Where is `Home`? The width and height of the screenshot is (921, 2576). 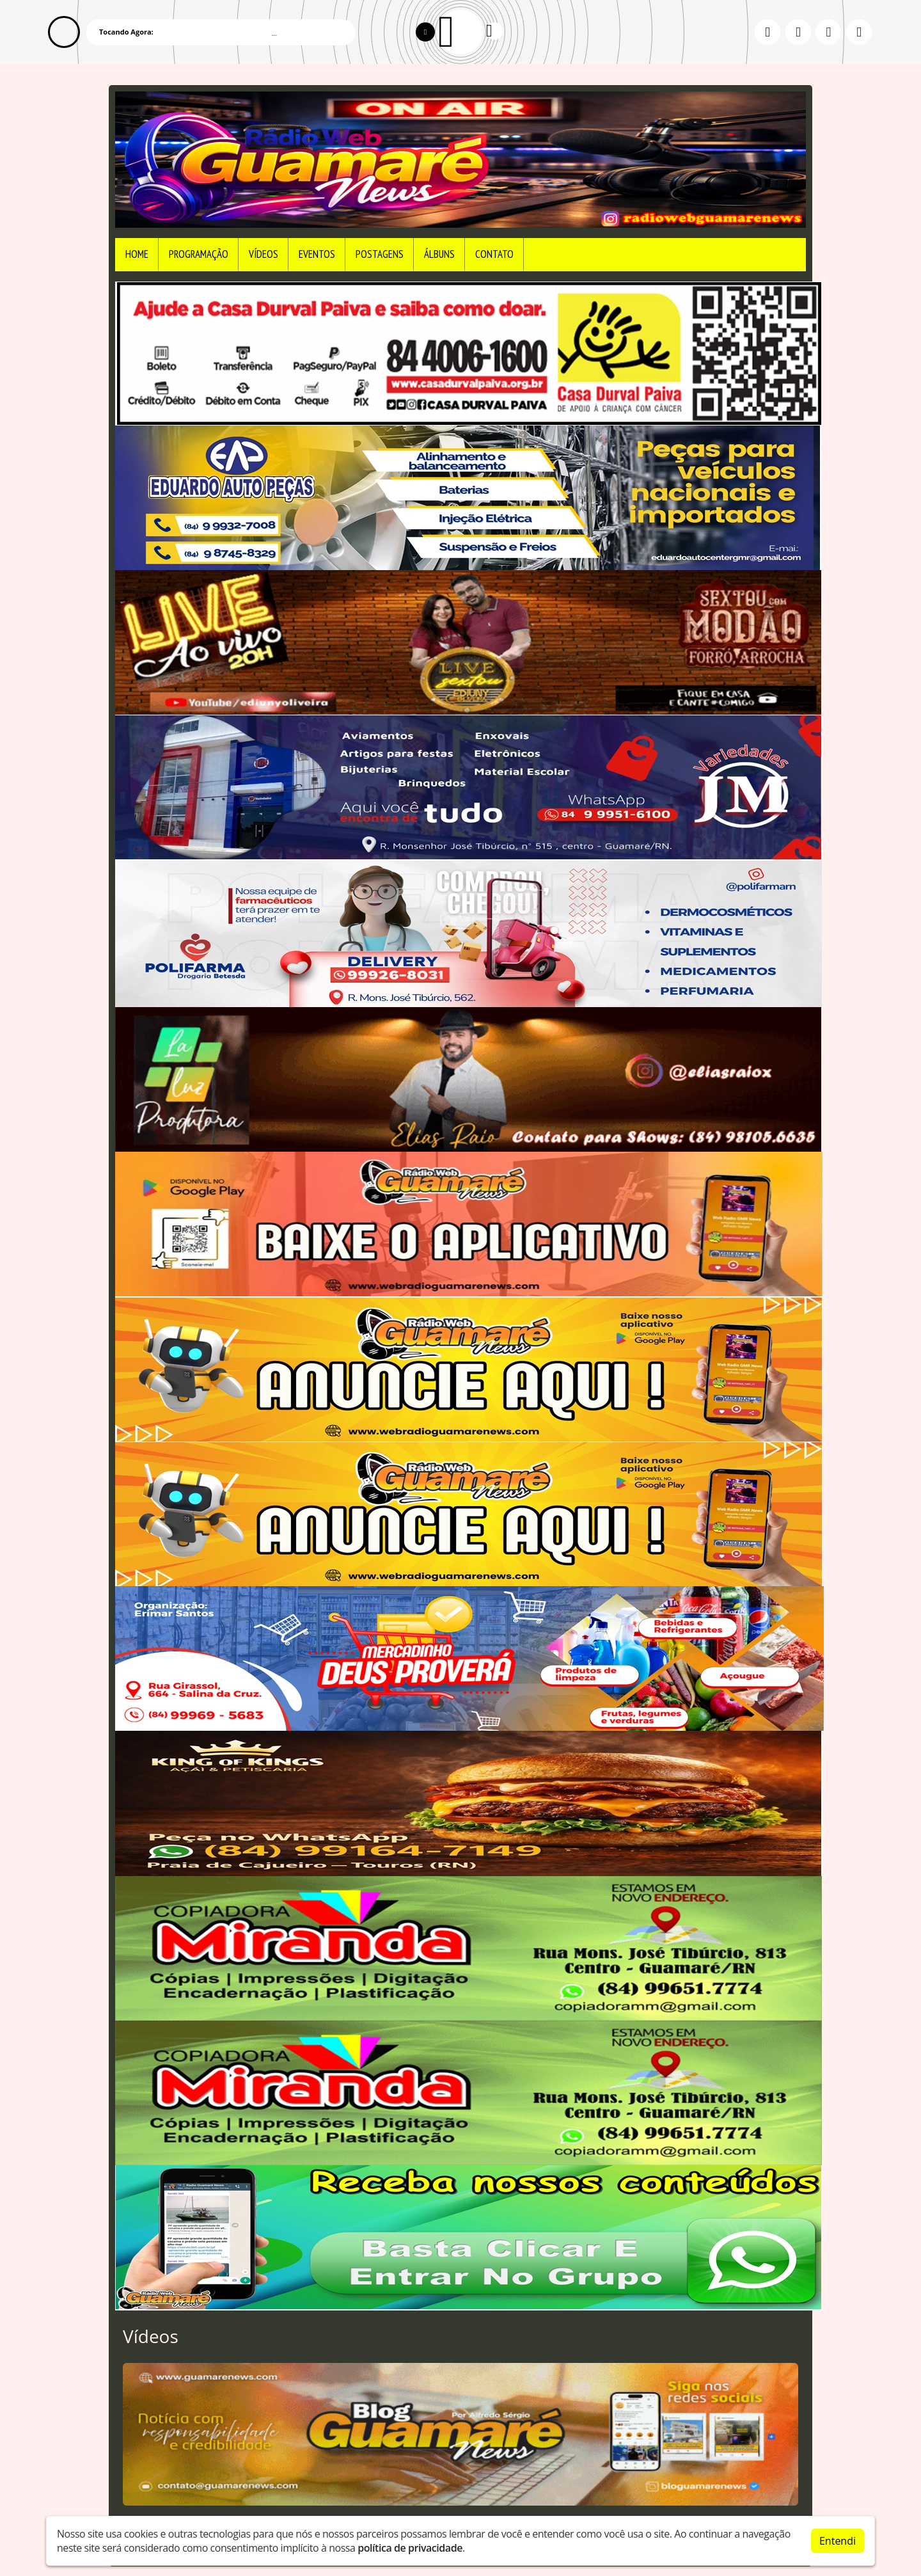 Home is located at coordinates (136, 254).